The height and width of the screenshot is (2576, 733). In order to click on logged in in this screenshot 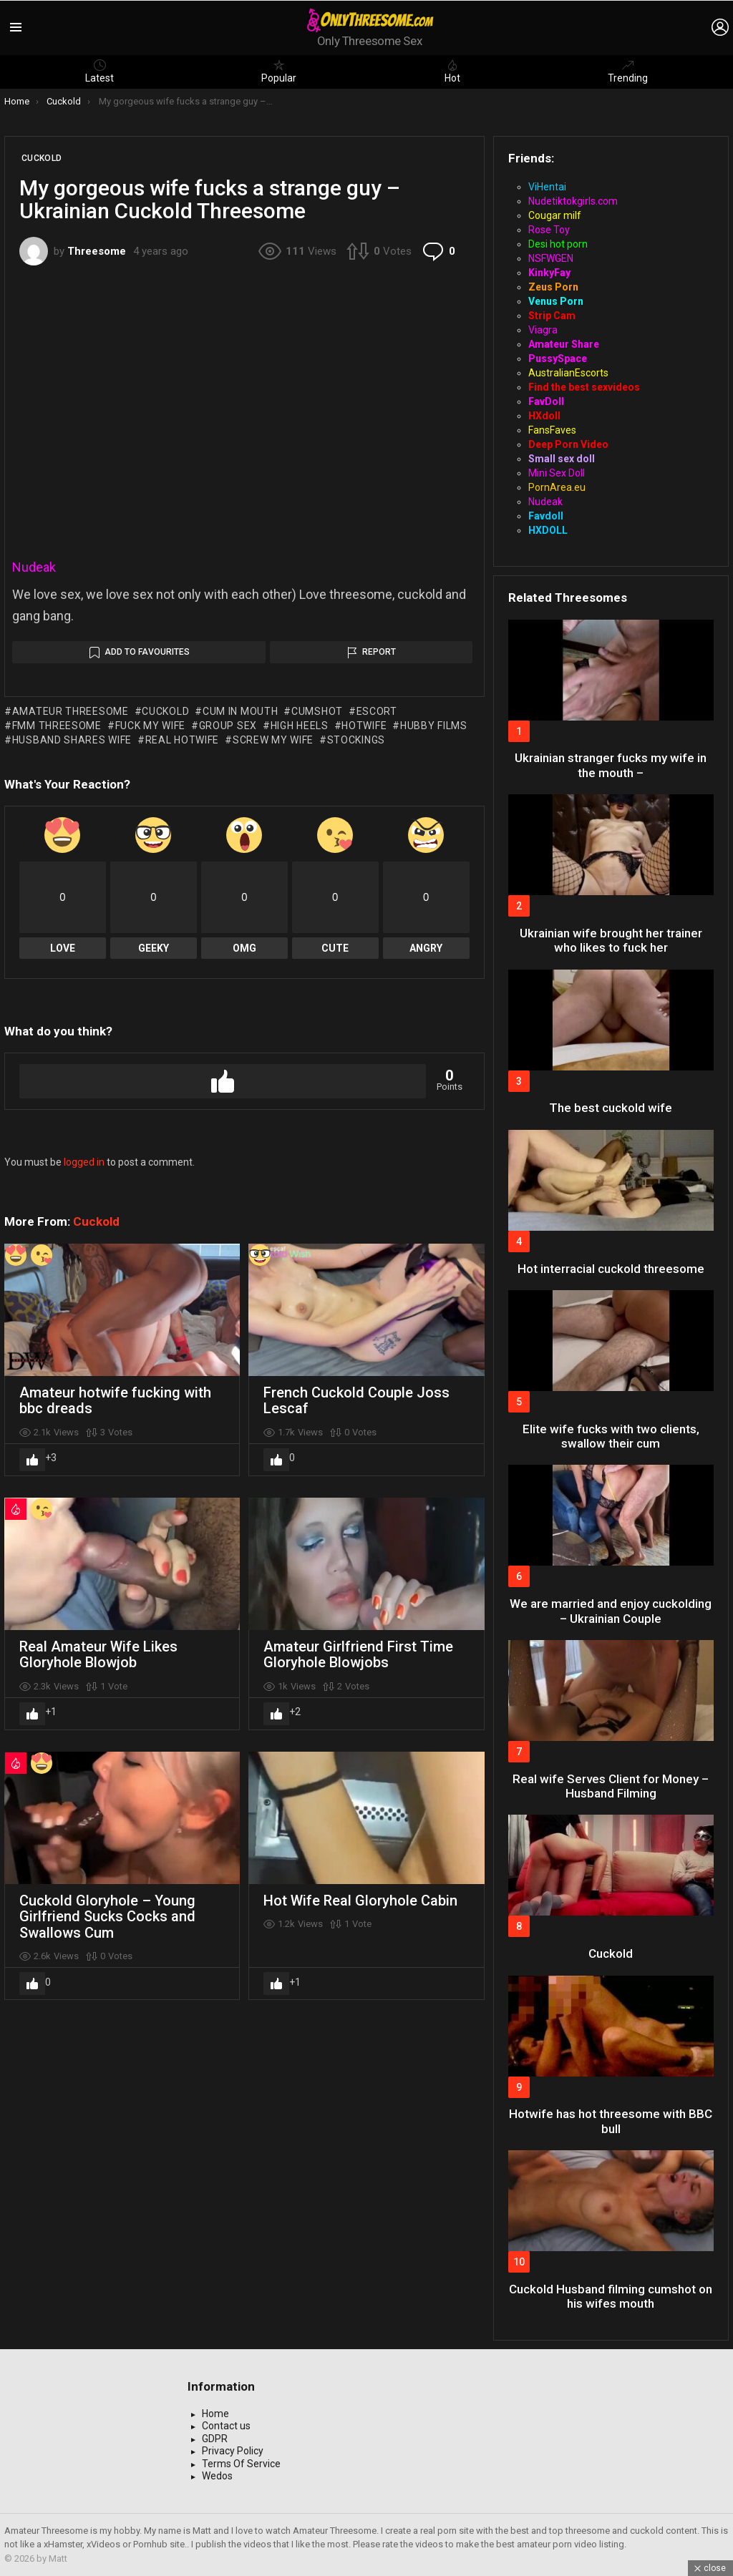, I will do `click(84, 1162)`.